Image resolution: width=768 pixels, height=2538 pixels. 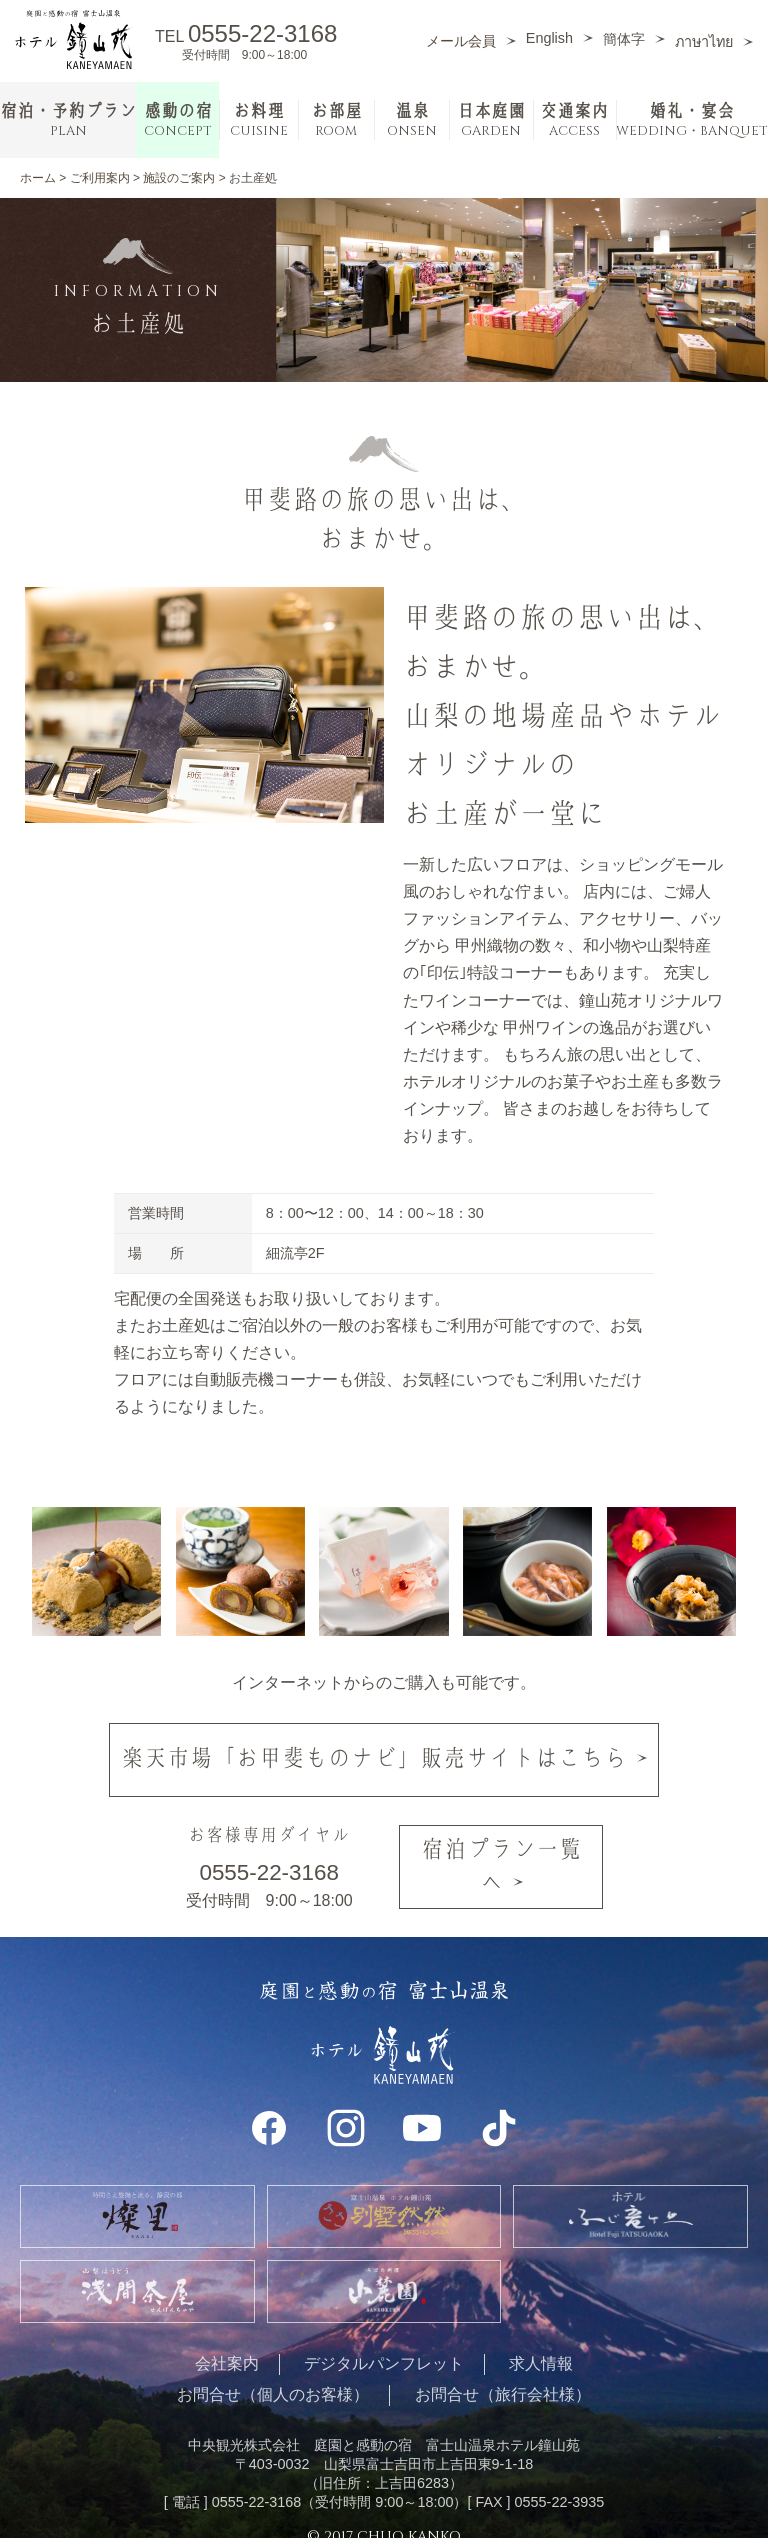 I want to click on 日本庭園, so click(x=491, y=120).